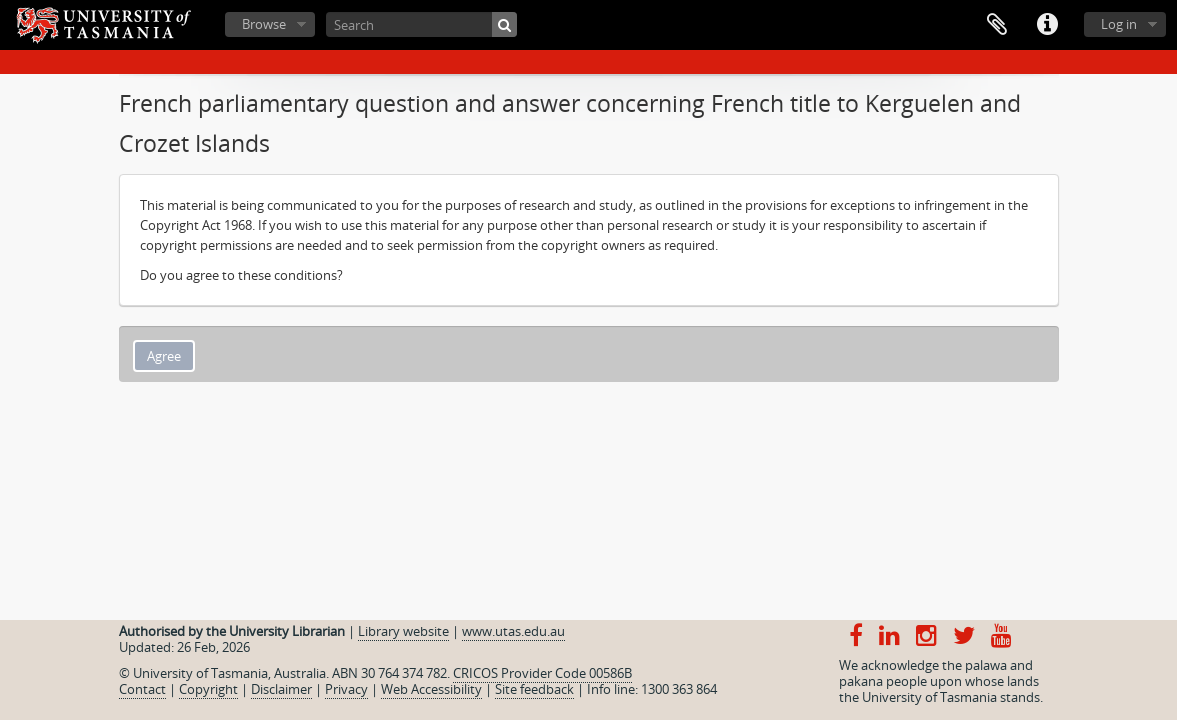 The width and height of the screenshot is (1177, 720). I want to click on Disclaimer, so click(281, 689).